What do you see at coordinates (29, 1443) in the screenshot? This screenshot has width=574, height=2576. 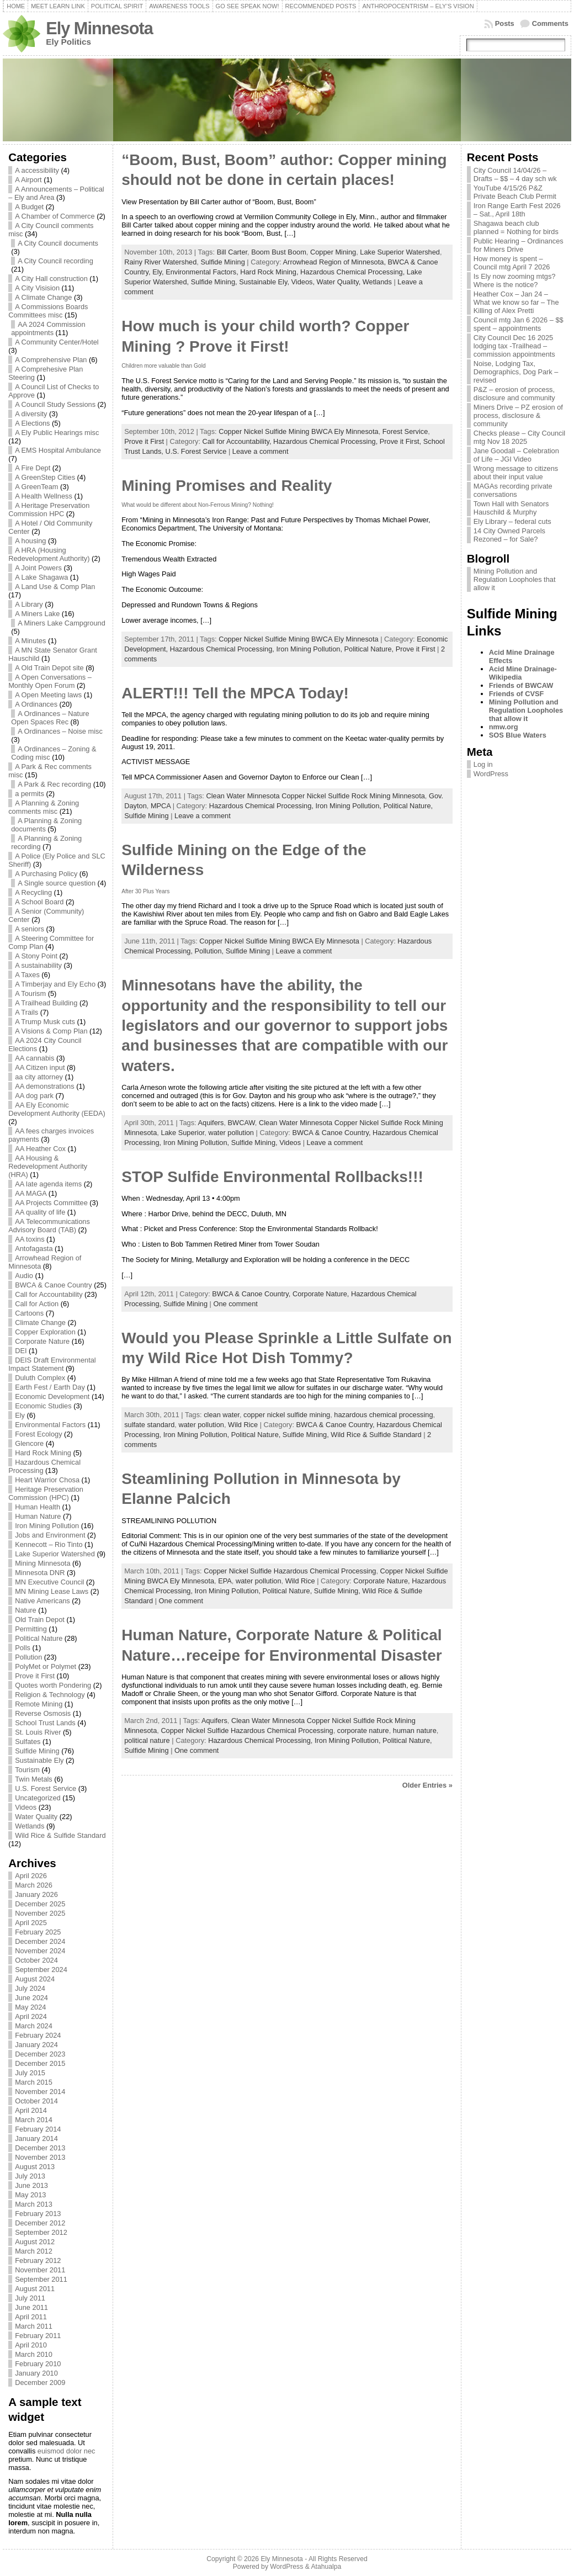 I see `Glencore` at bounding box center [29, 1443].